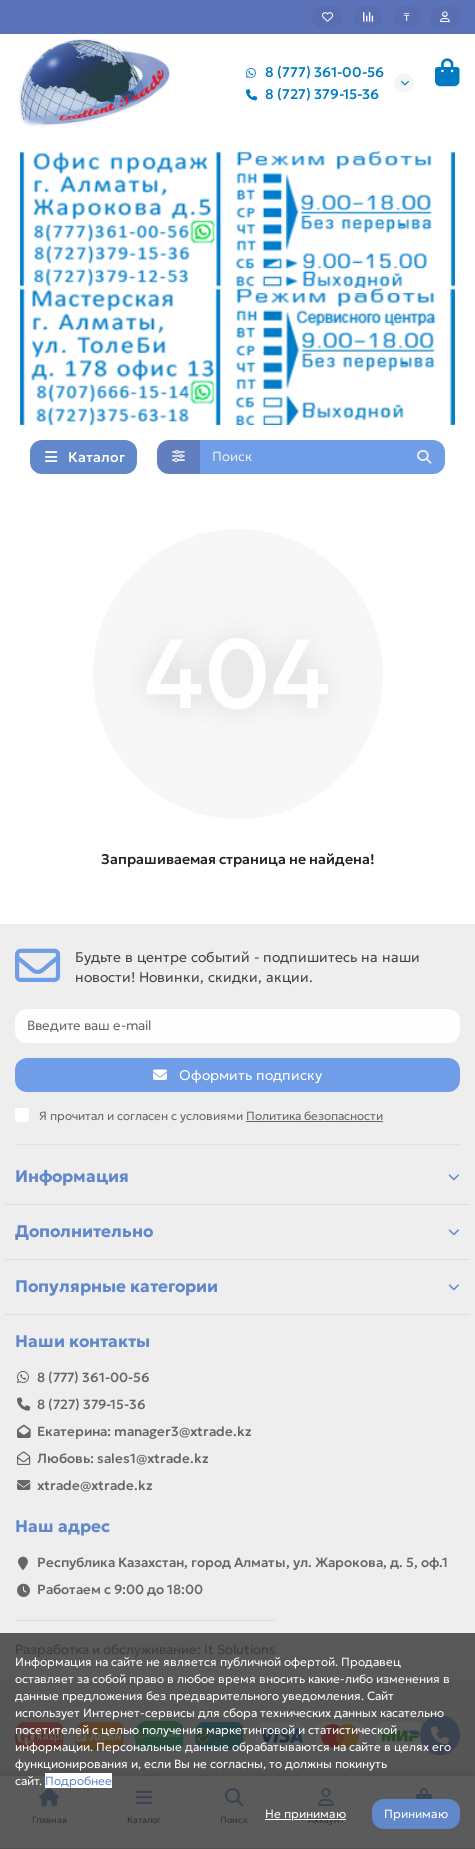 This screenshot has height=1849, width=475. I want to click on Республика Казахстан, город Алматы, ул. Жарокова, д. 5, оф.1, so click(242, 1562).